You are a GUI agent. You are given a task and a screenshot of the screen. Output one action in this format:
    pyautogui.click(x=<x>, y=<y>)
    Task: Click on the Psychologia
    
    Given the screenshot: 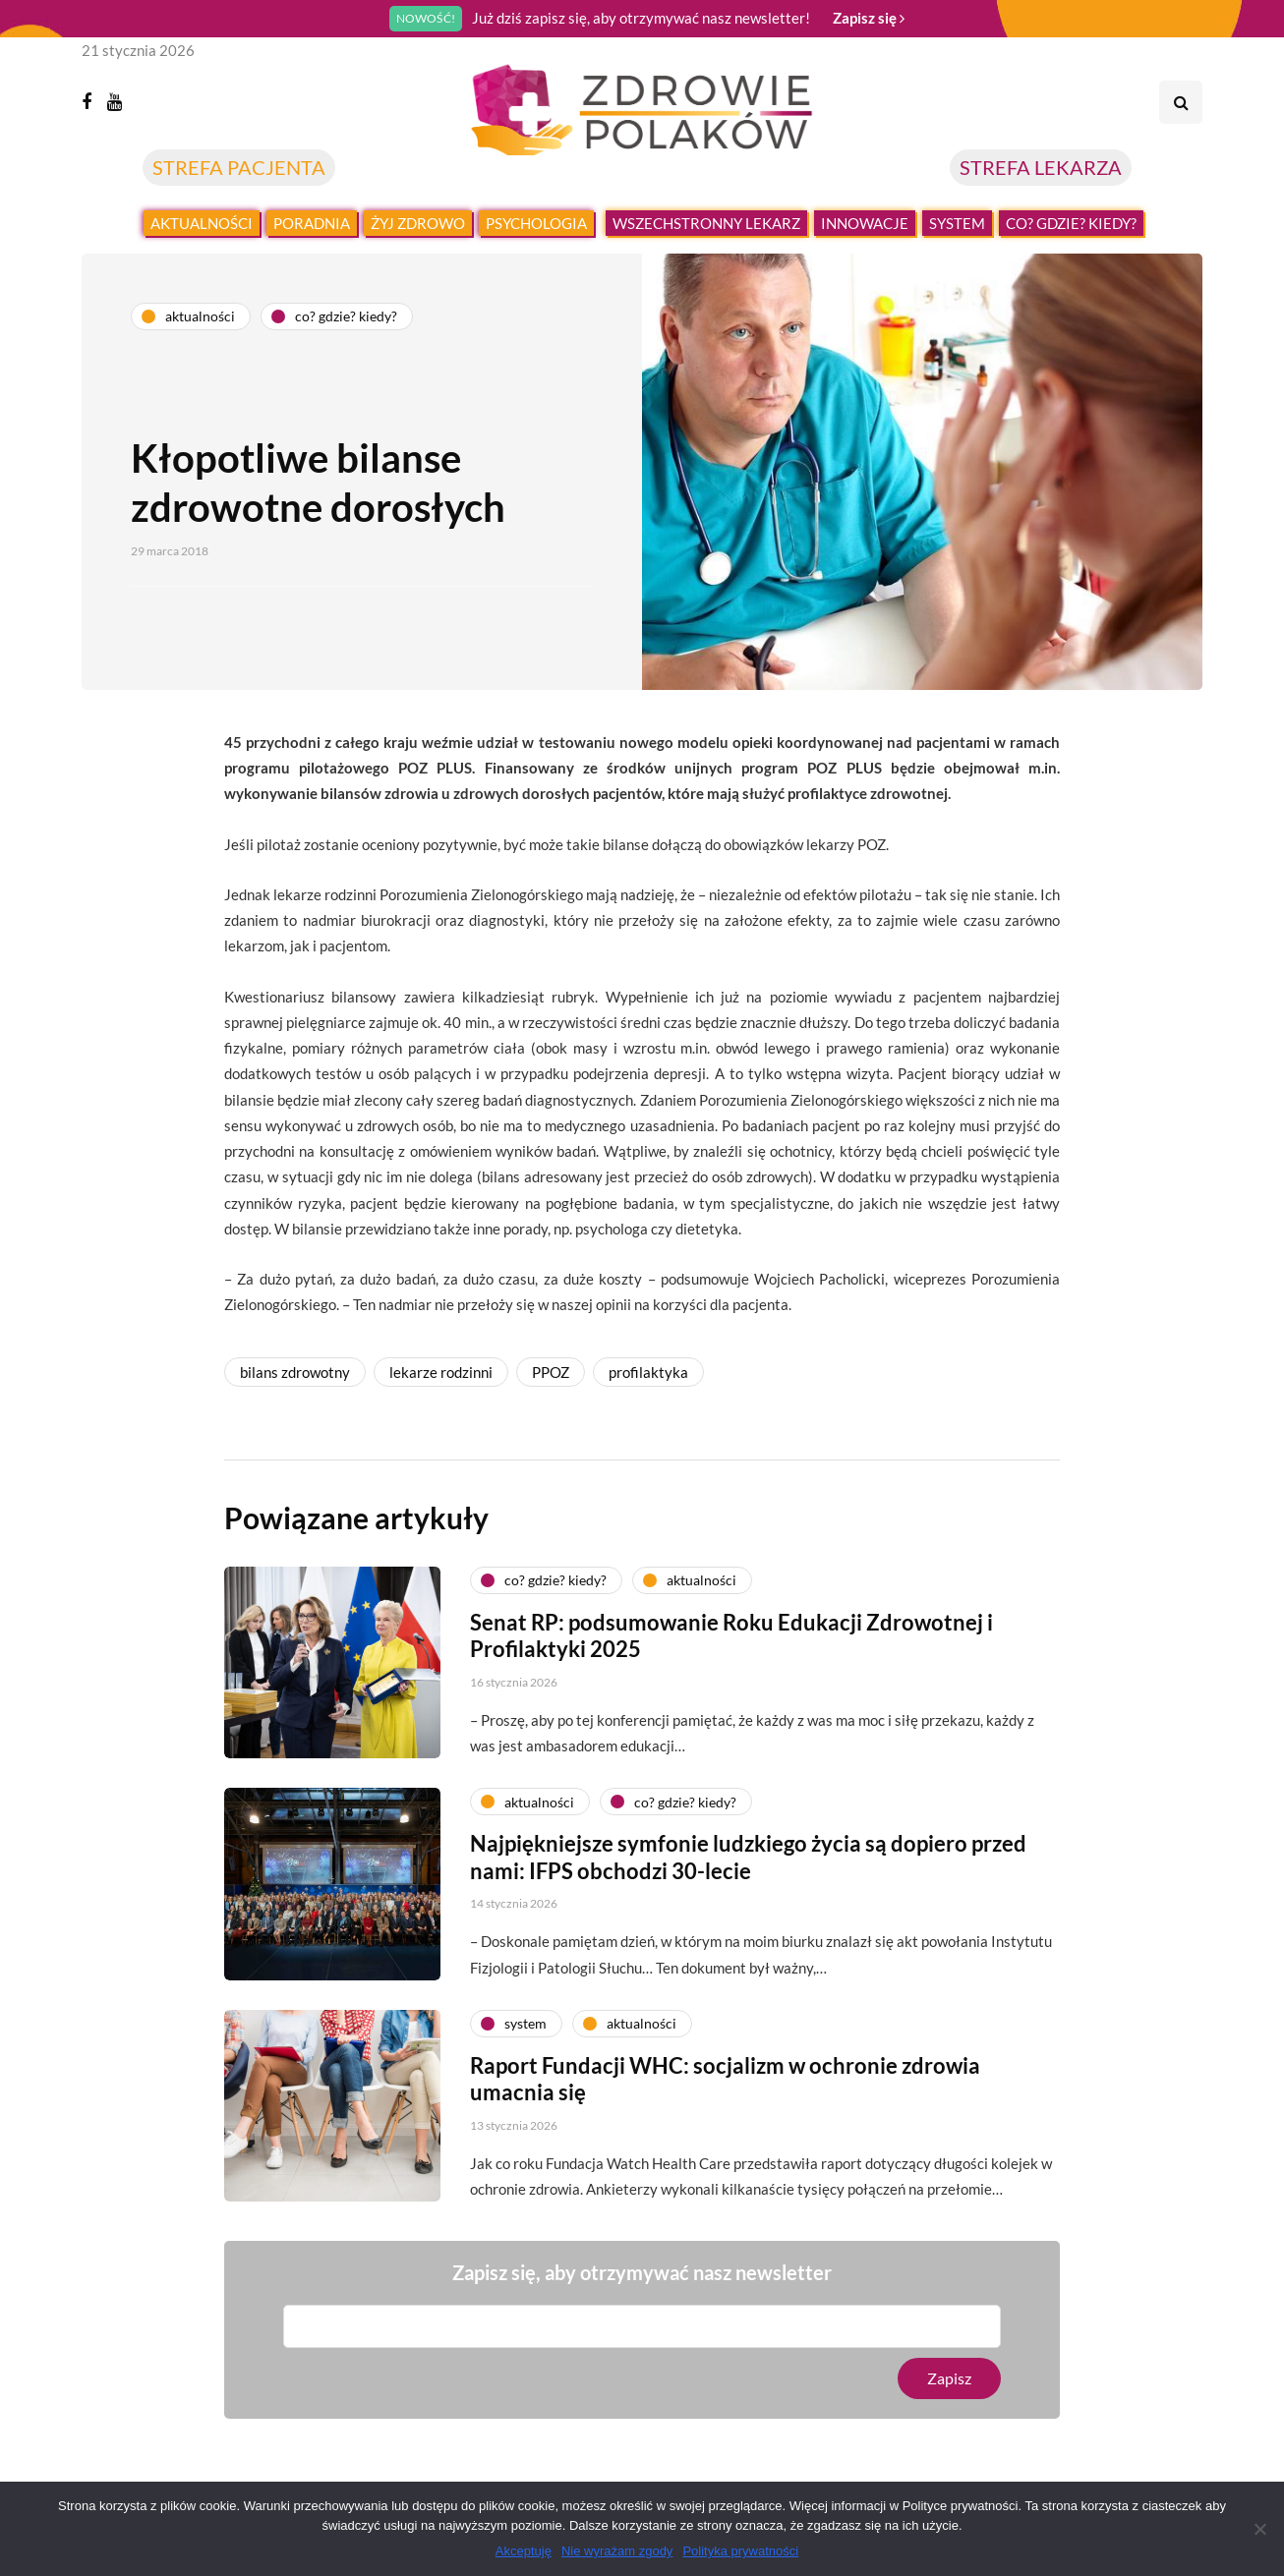 What is the action you would take?
    pyautogui.click(x=536, y=223)
    